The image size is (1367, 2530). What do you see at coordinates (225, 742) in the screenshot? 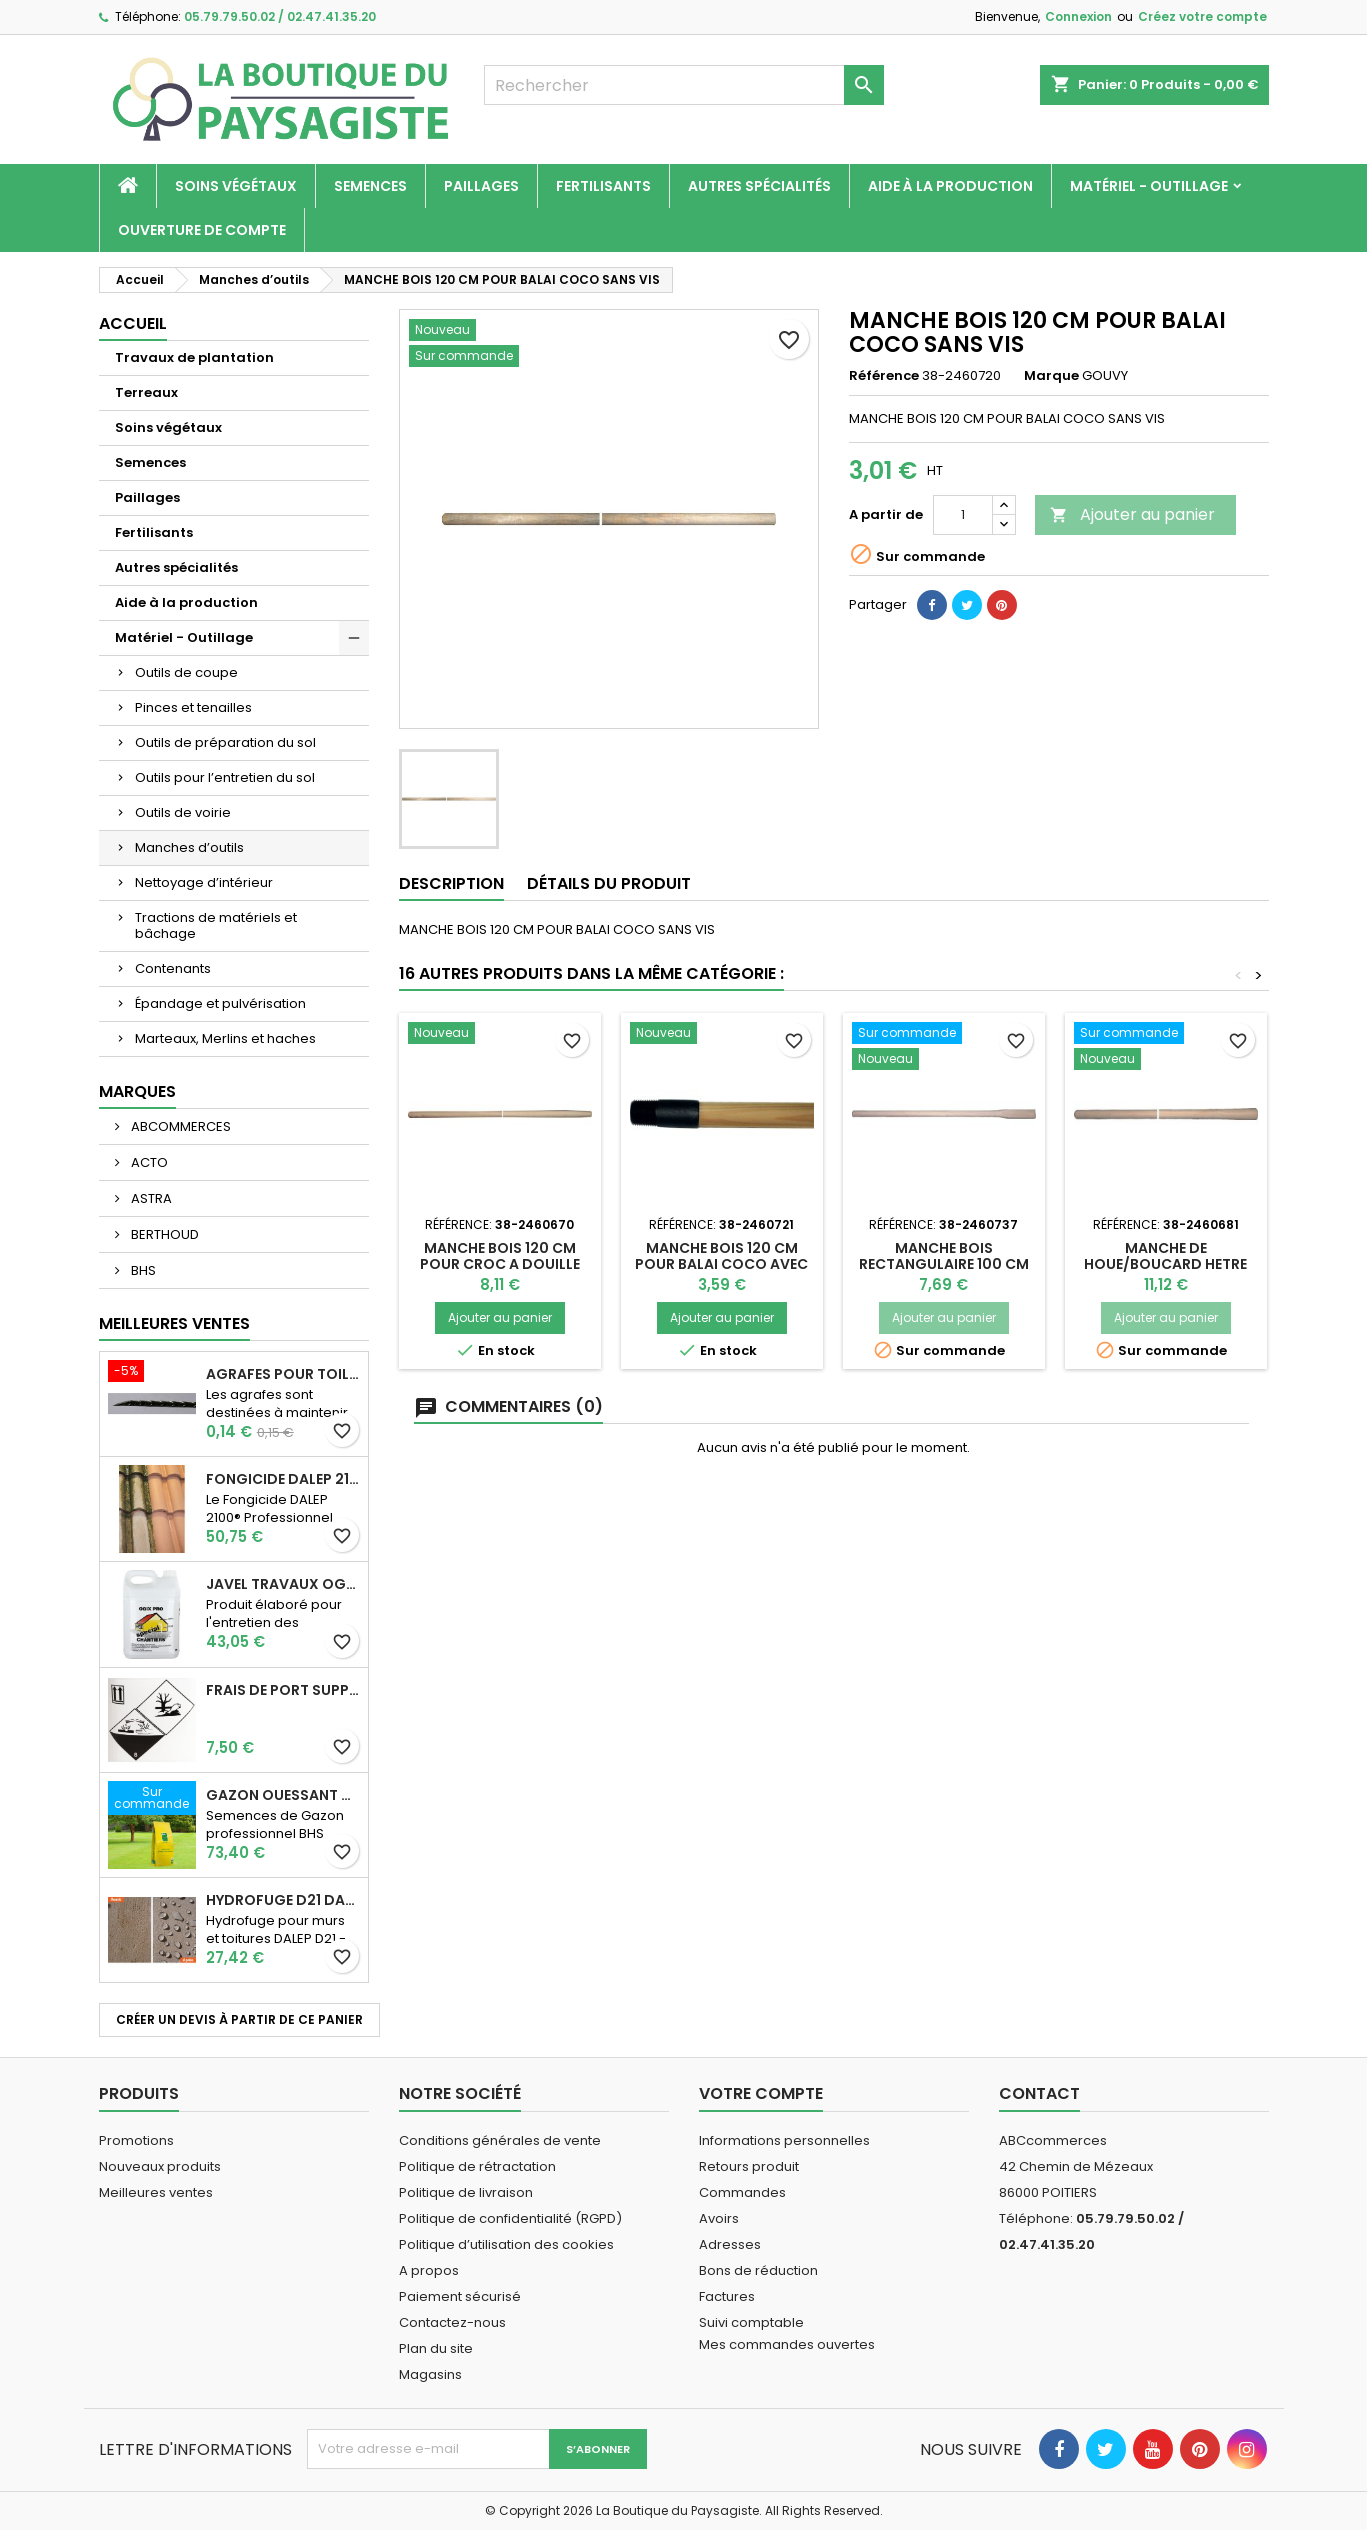
I see `Outils de préparation du sol` at bounding box center [225, 742].